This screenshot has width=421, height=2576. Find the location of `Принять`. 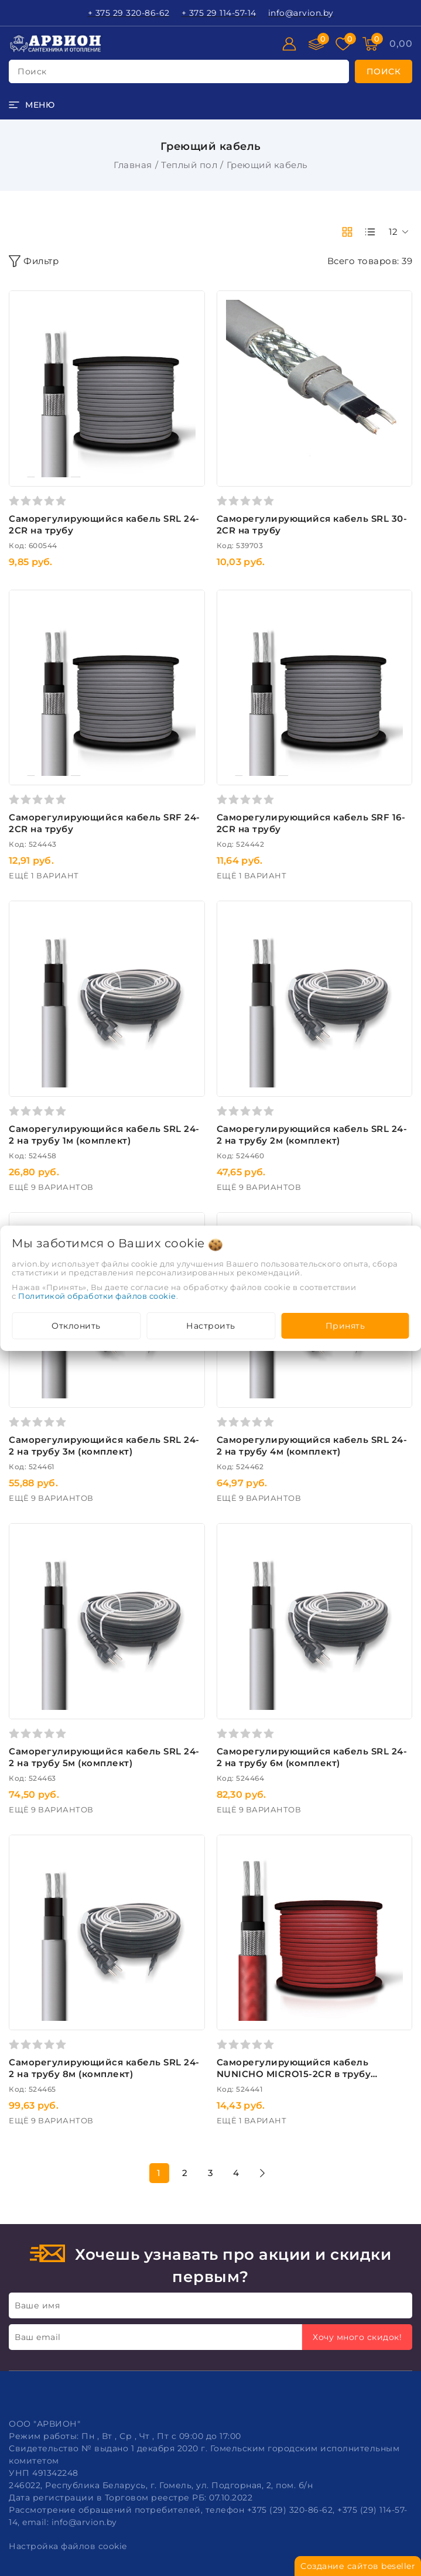

Принять is located at coordinates (345, 1326).